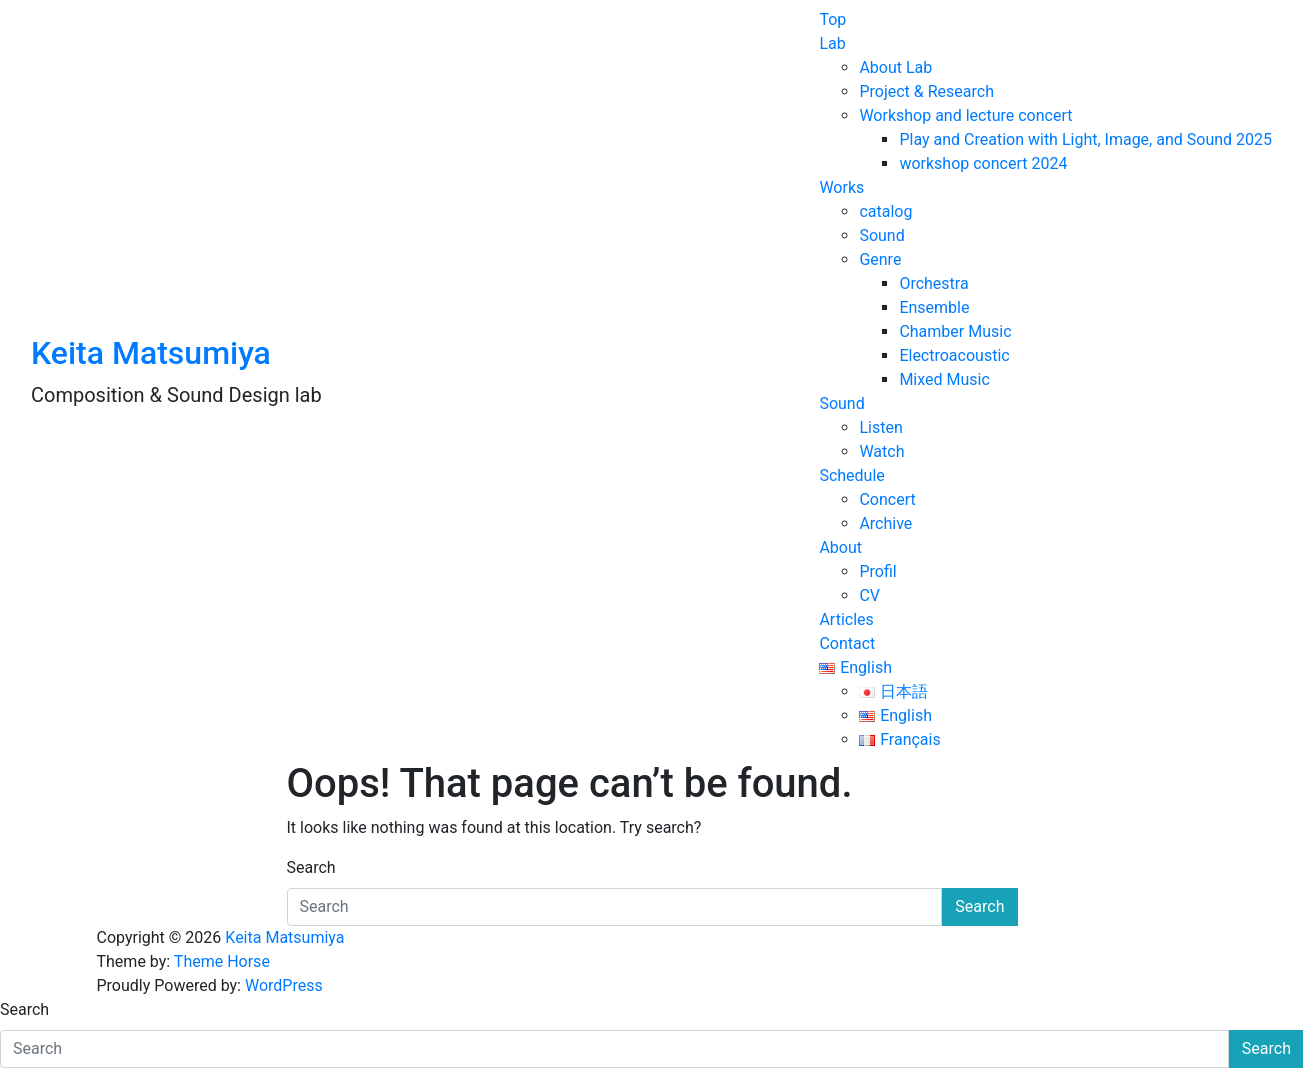  Describe the element at coordinates (965, 115) in the screenshot. I see `Workshop and lecture concert` at that location.